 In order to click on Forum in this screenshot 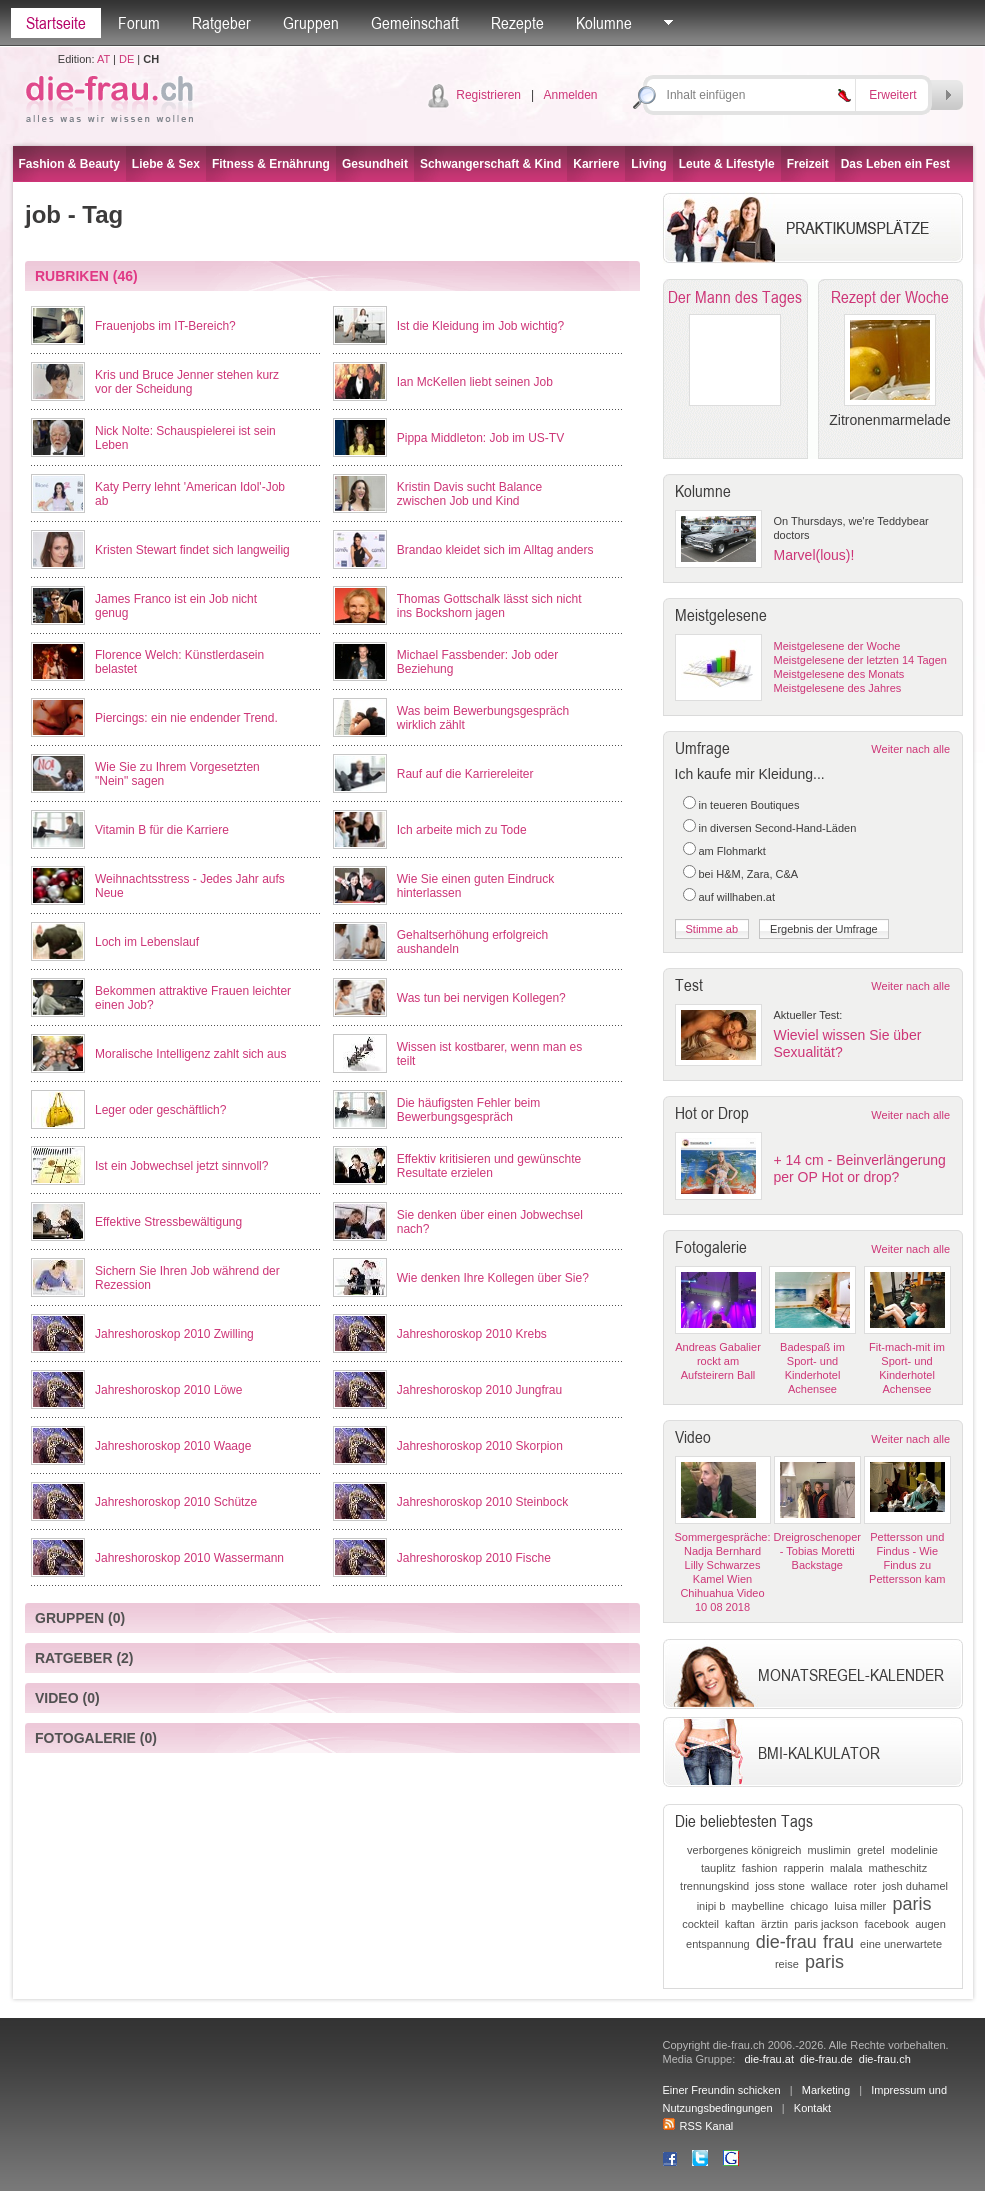, I will do `click(139, 23)`.